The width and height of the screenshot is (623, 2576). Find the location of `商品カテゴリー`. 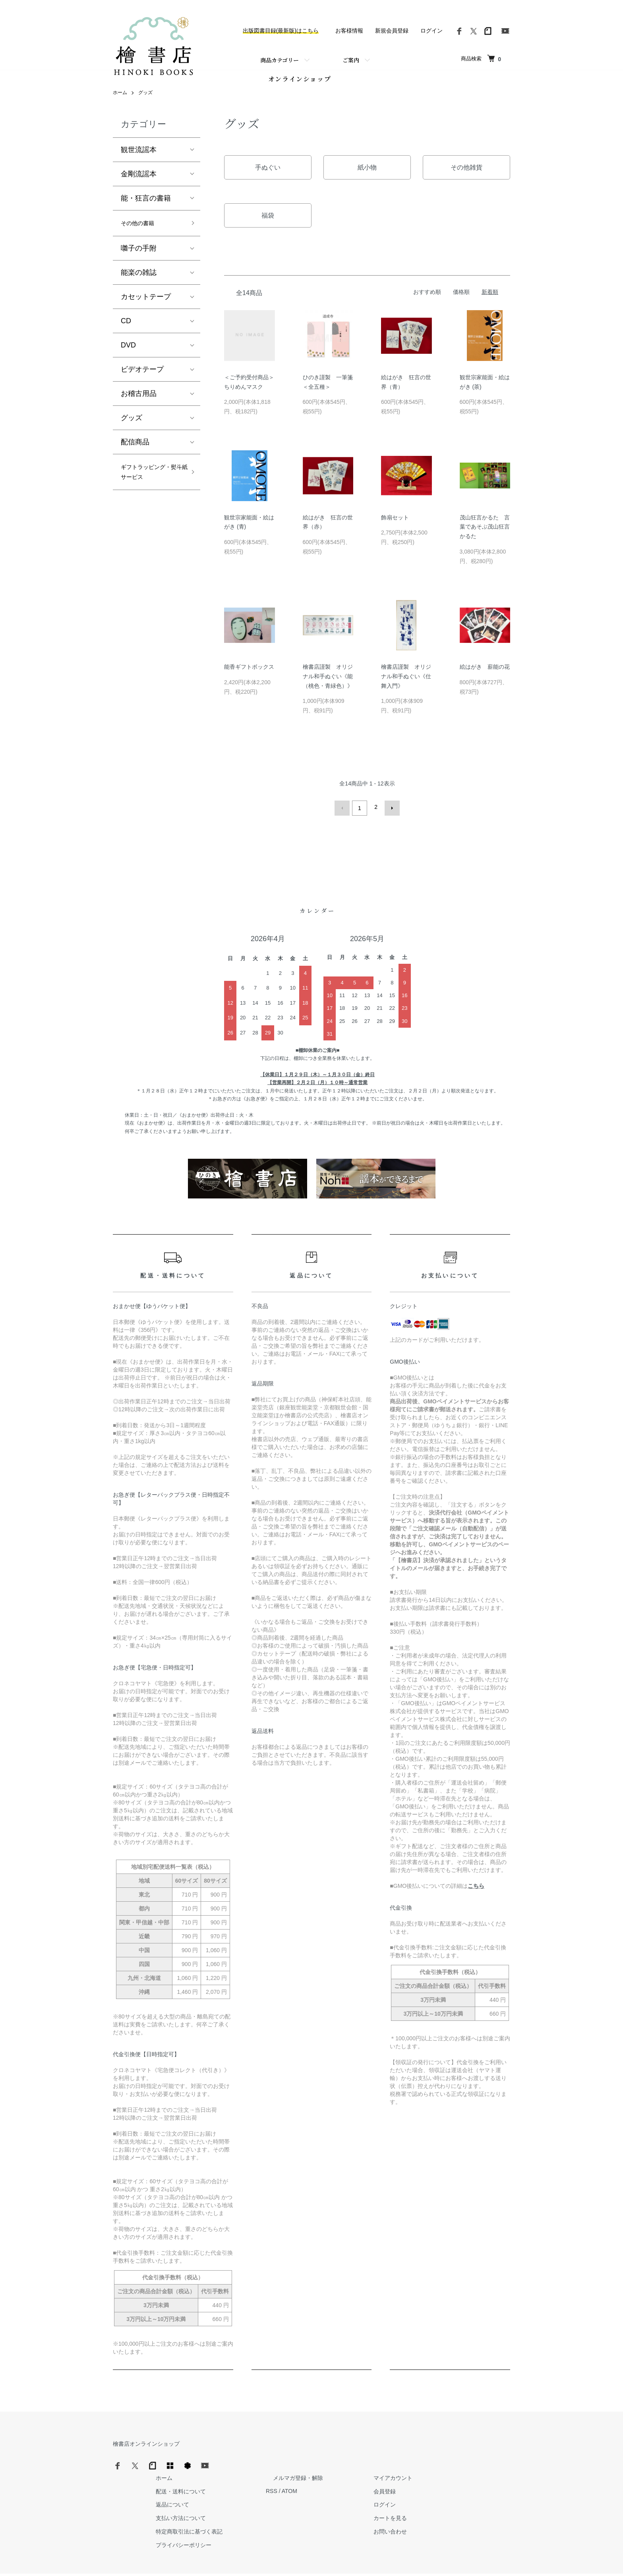

商品カテゴリー is located at coordinates (279, 60).